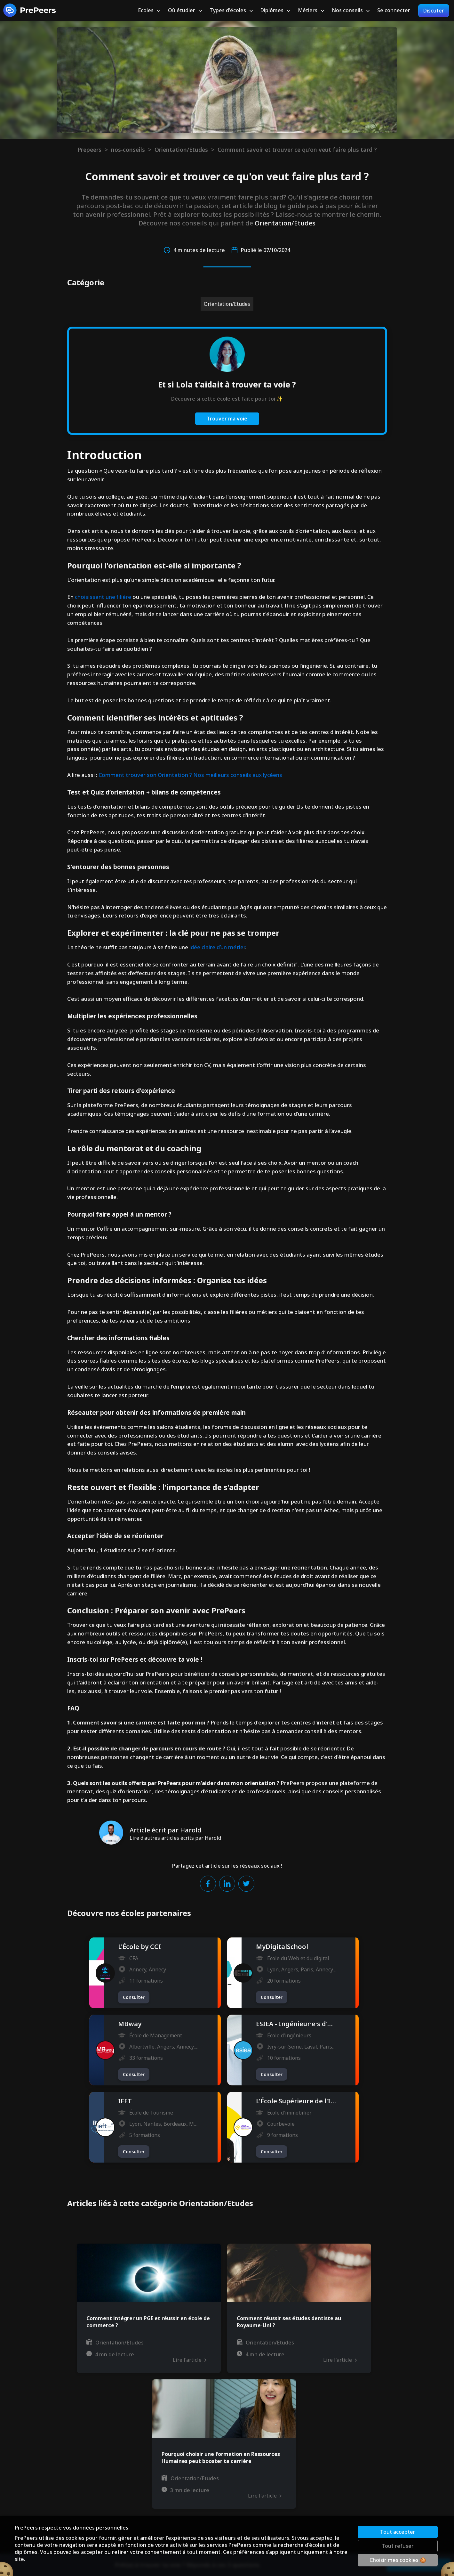  I want to click on Choisir mes cookies 🍪, so click(398, 2560).